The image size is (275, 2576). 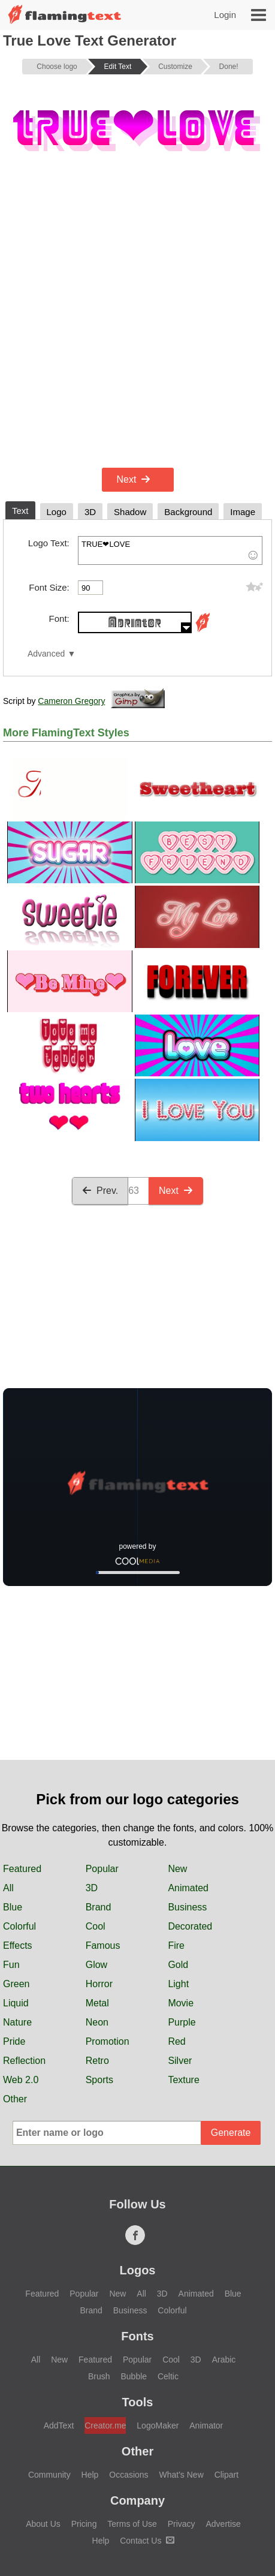 I want to click on Advanced, so click(x=46, y=653).